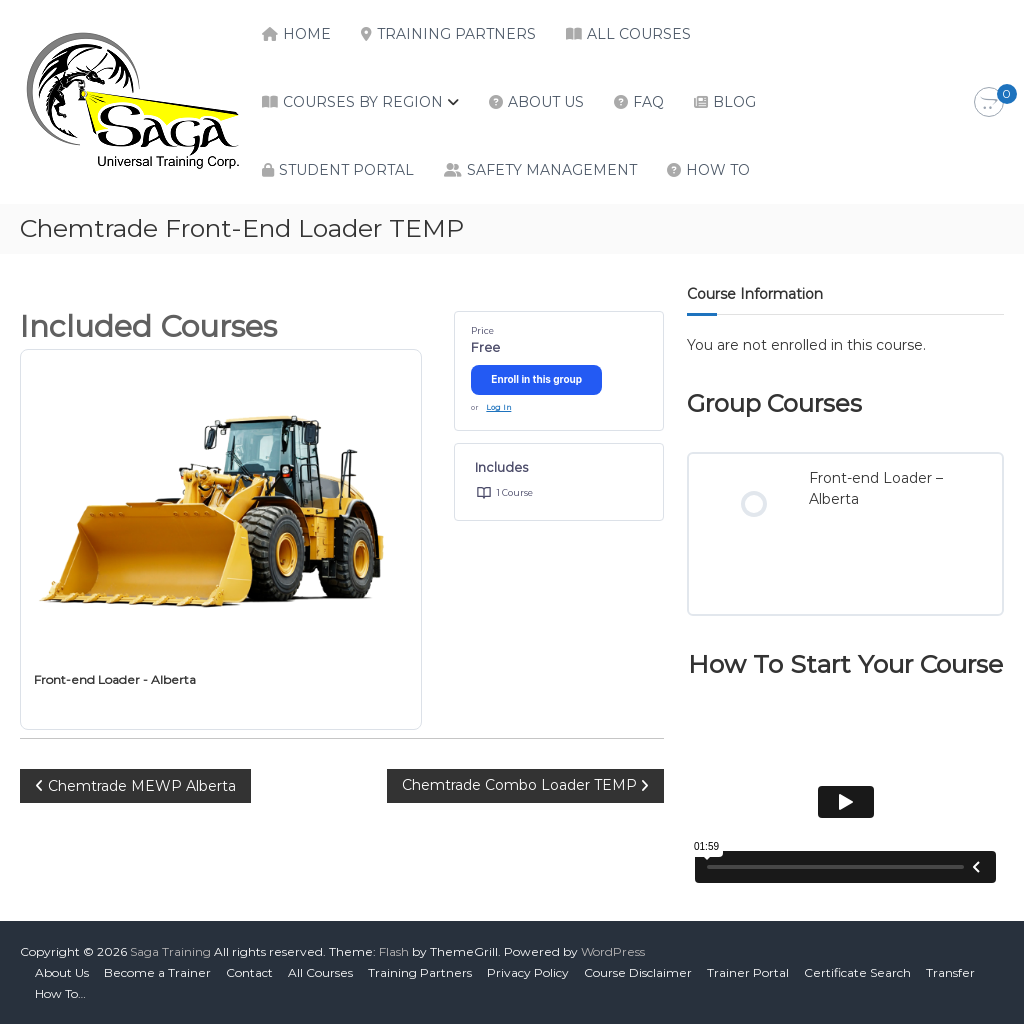 This screenshot has height=1024, width=1024. I want to click on Safety Management, so click(552, 170).